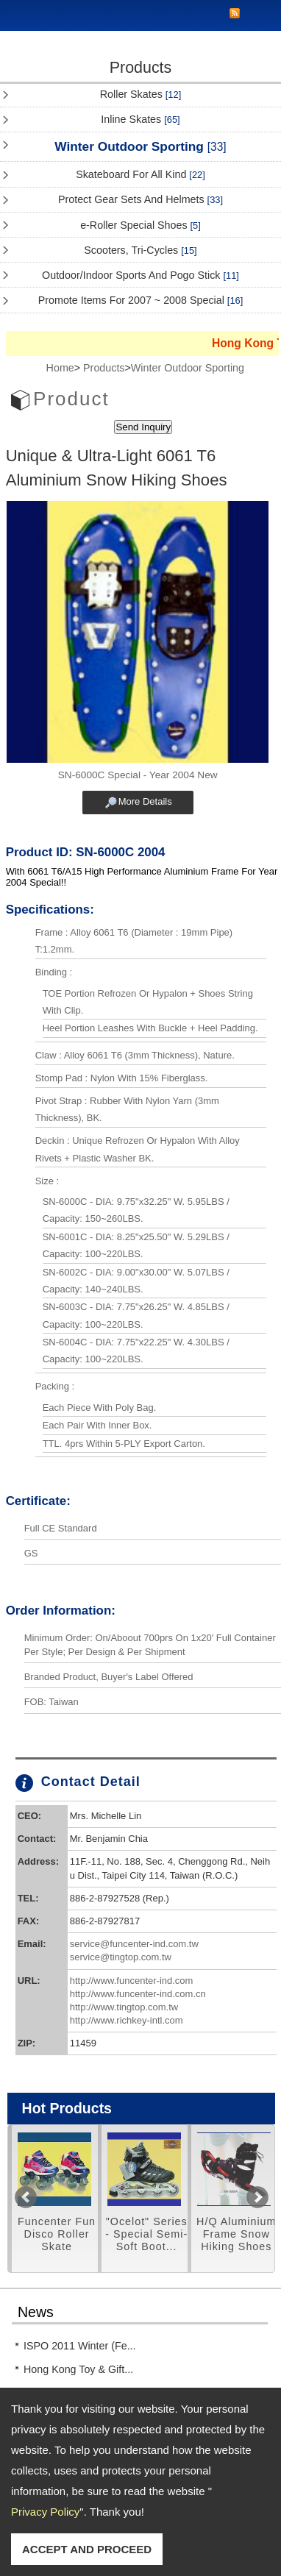 The image size is (281, 2576). Describe the element at coordinates (138, 1993) in the screenshot. I see `http://www.funcenter-ind.com.cn` at that location.